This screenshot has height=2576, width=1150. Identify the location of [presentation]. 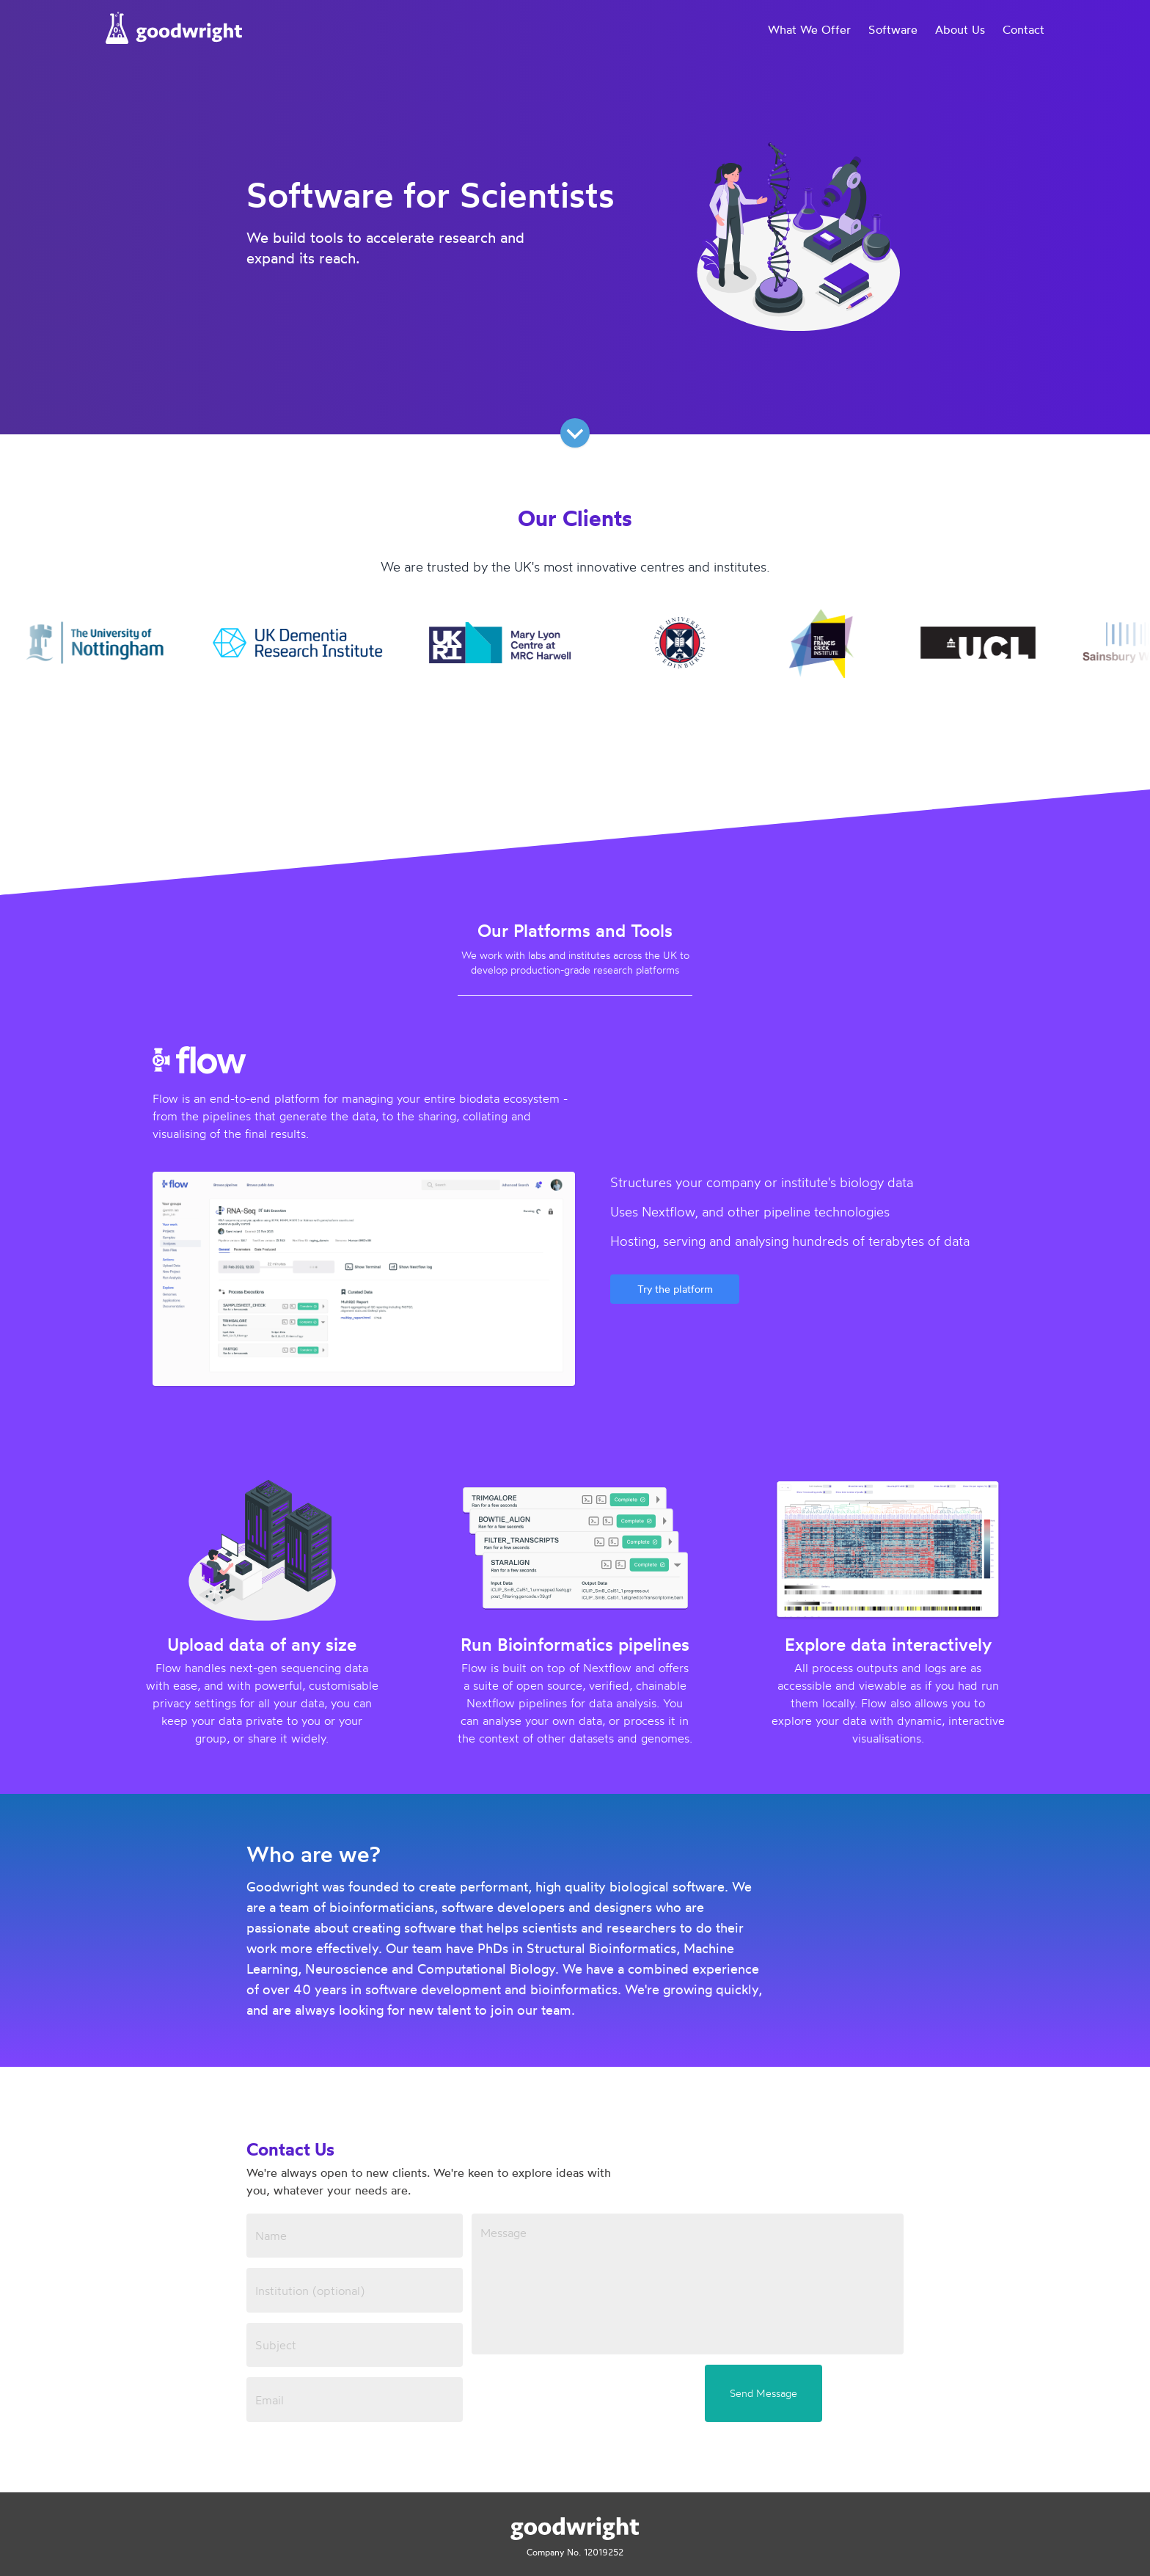
(583, 2393).